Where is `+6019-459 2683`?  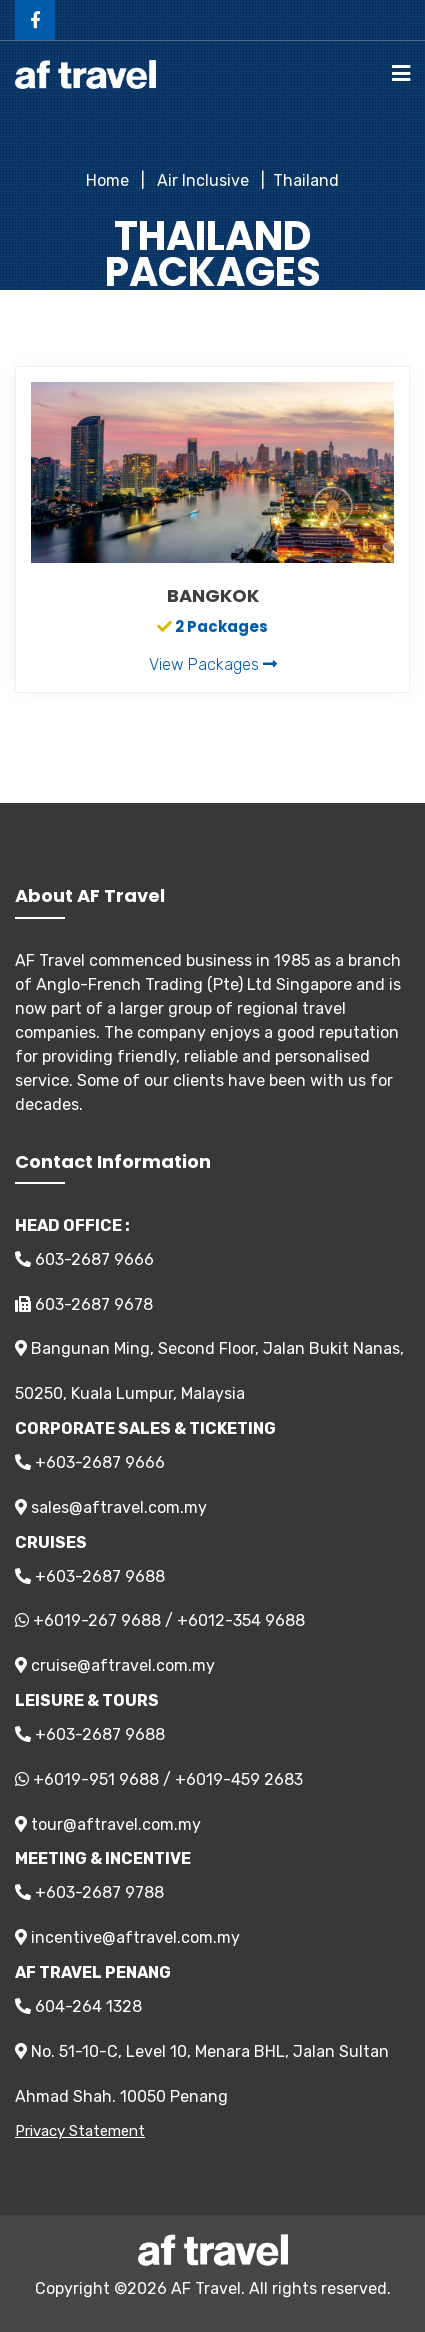 +6019-459 2683 is located at coordinates (239, 1779).